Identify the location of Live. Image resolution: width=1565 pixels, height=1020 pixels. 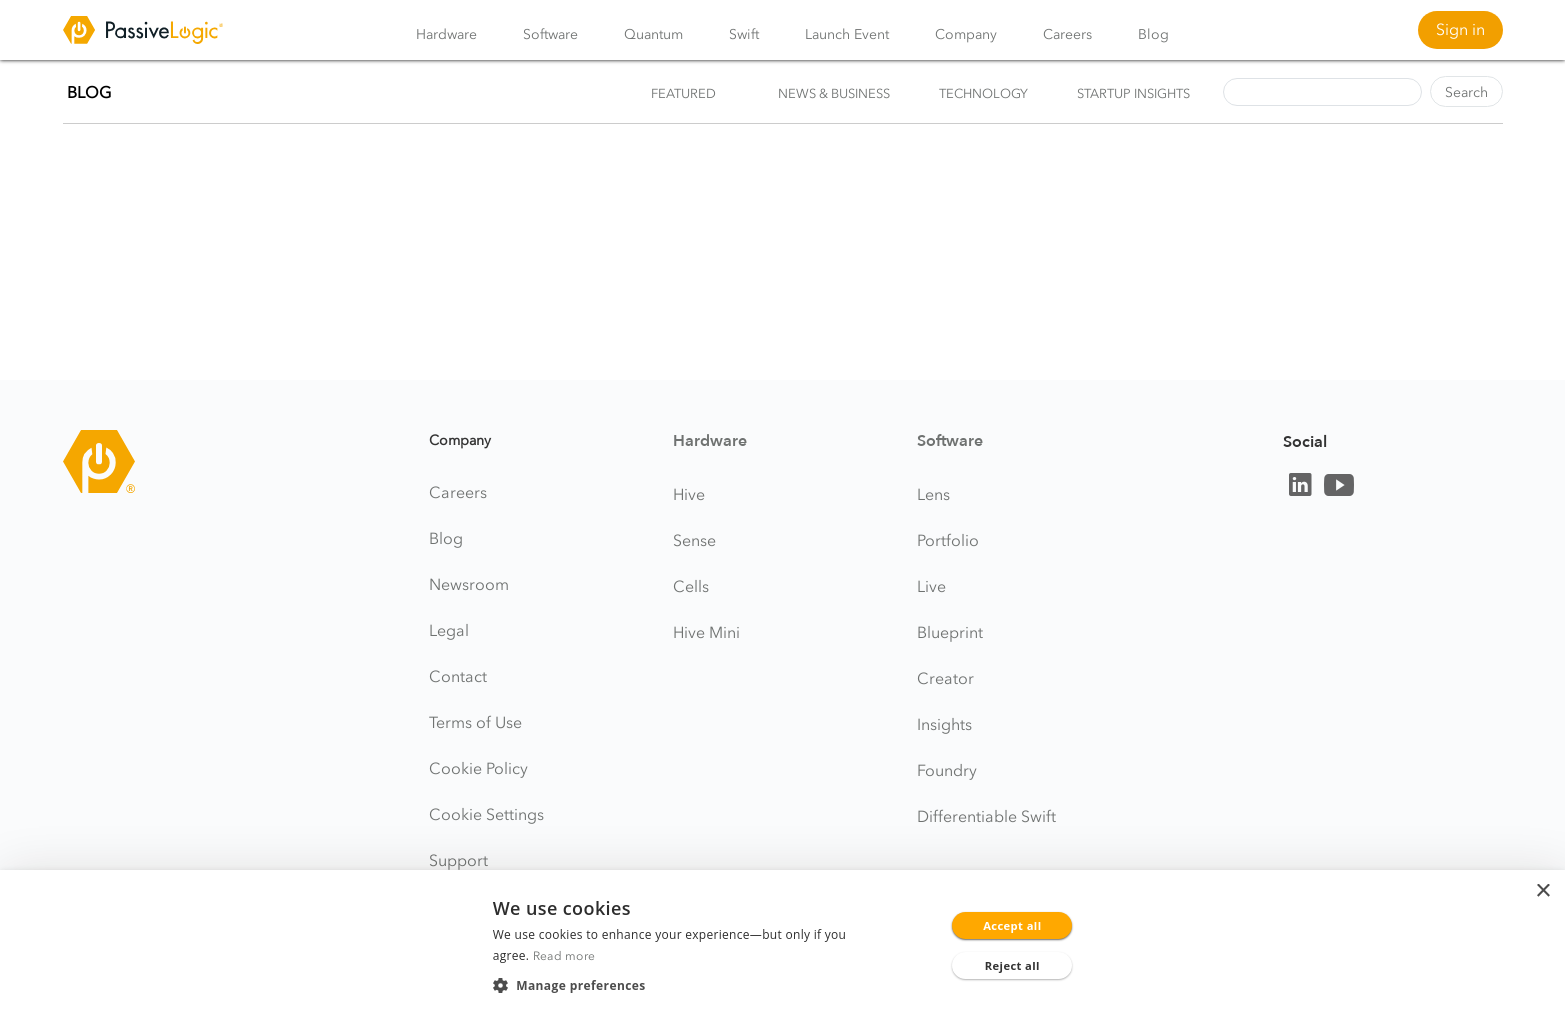
(931, 586).